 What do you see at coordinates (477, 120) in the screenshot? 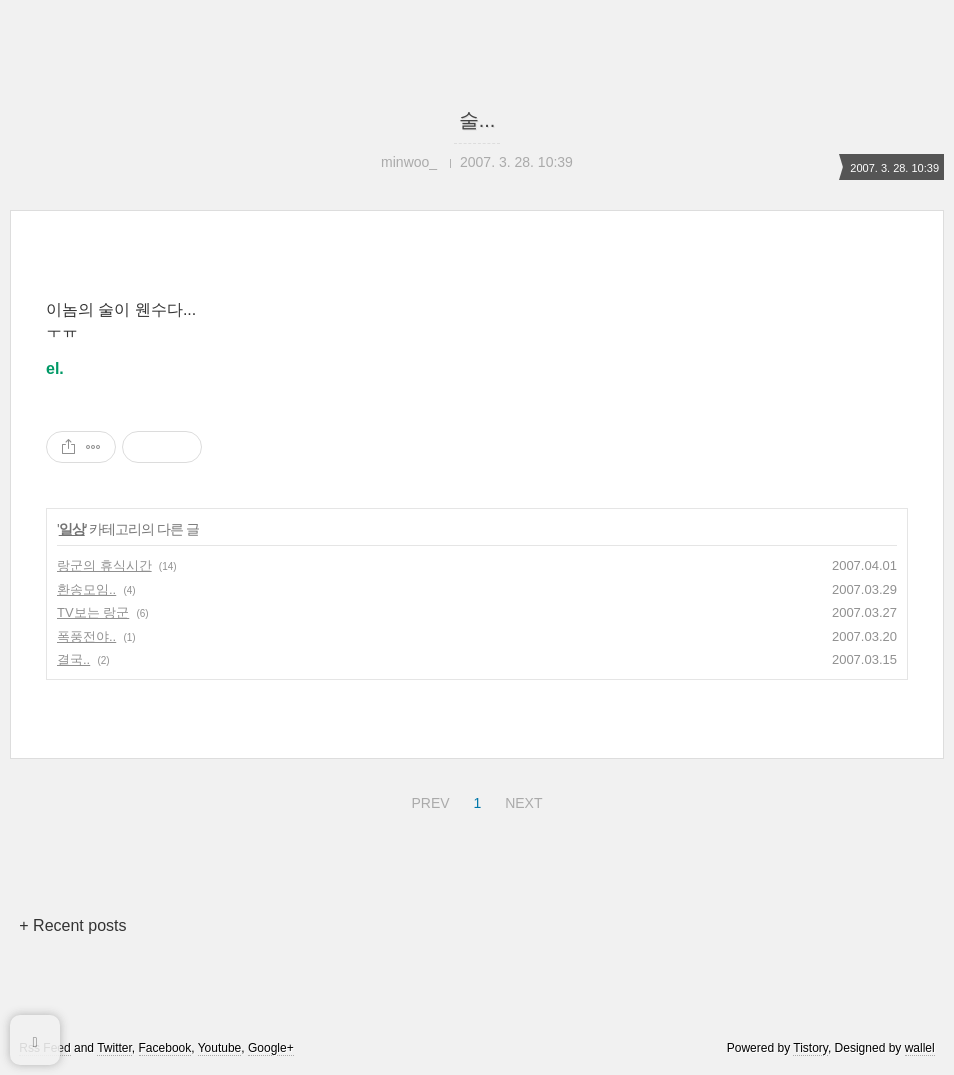
I see `술...` at bounding box center [477, 120].